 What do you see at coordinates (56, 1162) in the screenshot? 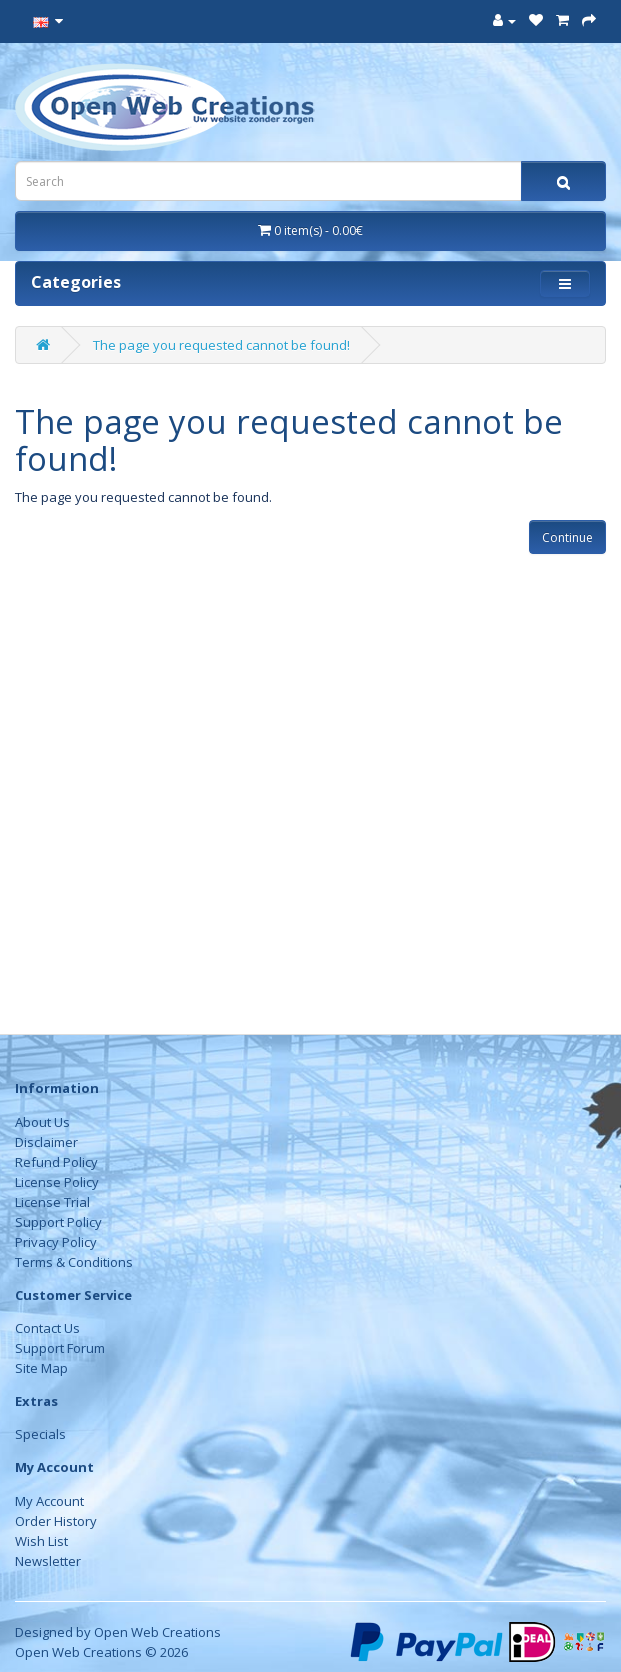
I see `Refund Policy` at bounding box center [56, 1162].